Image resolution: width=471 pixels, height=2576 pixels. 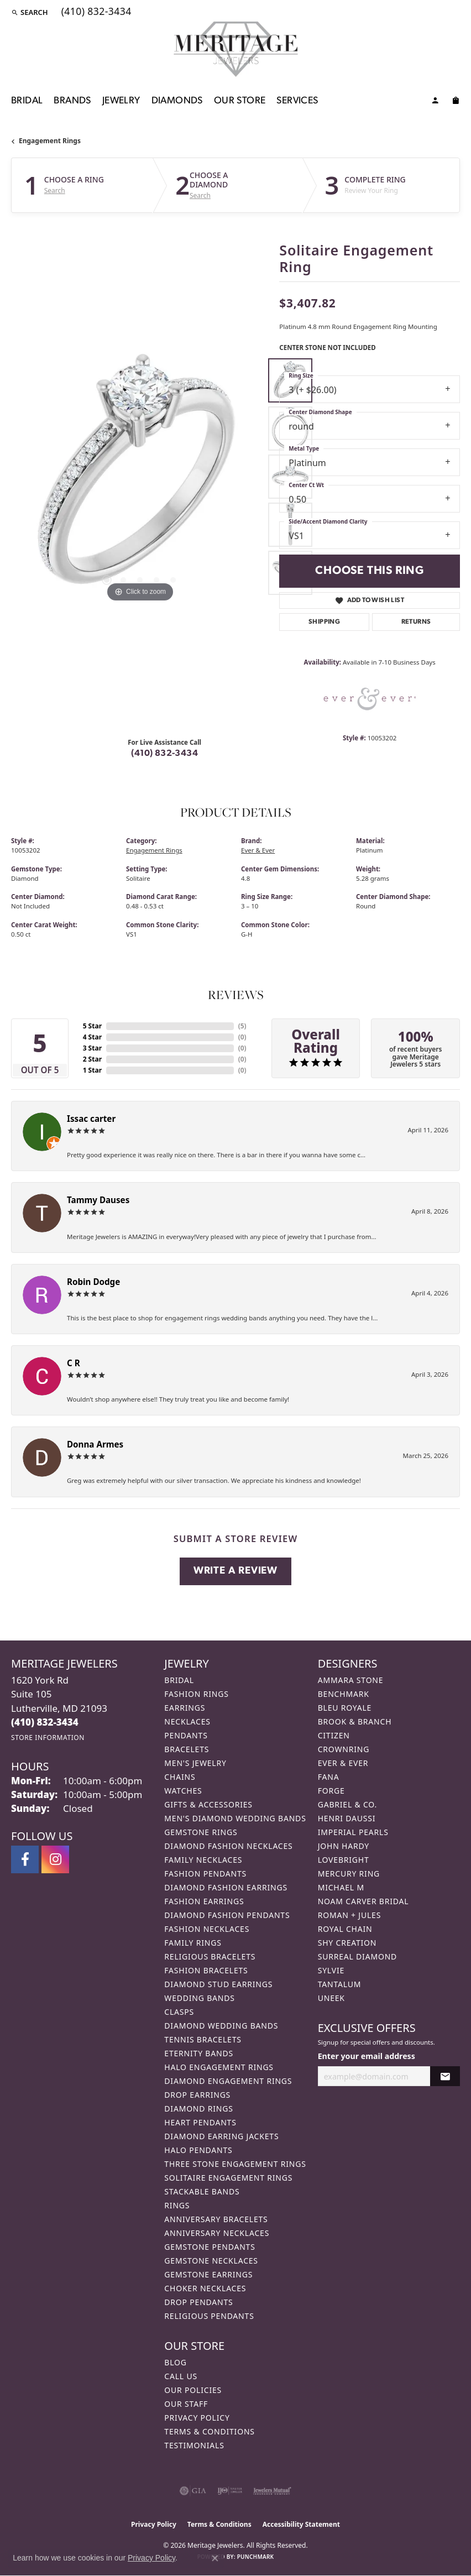 What do you see at coordinates (343, 1694) in the screenshot?
I see `Benchmark [menuitem]` at bounding box center [343, 1694].